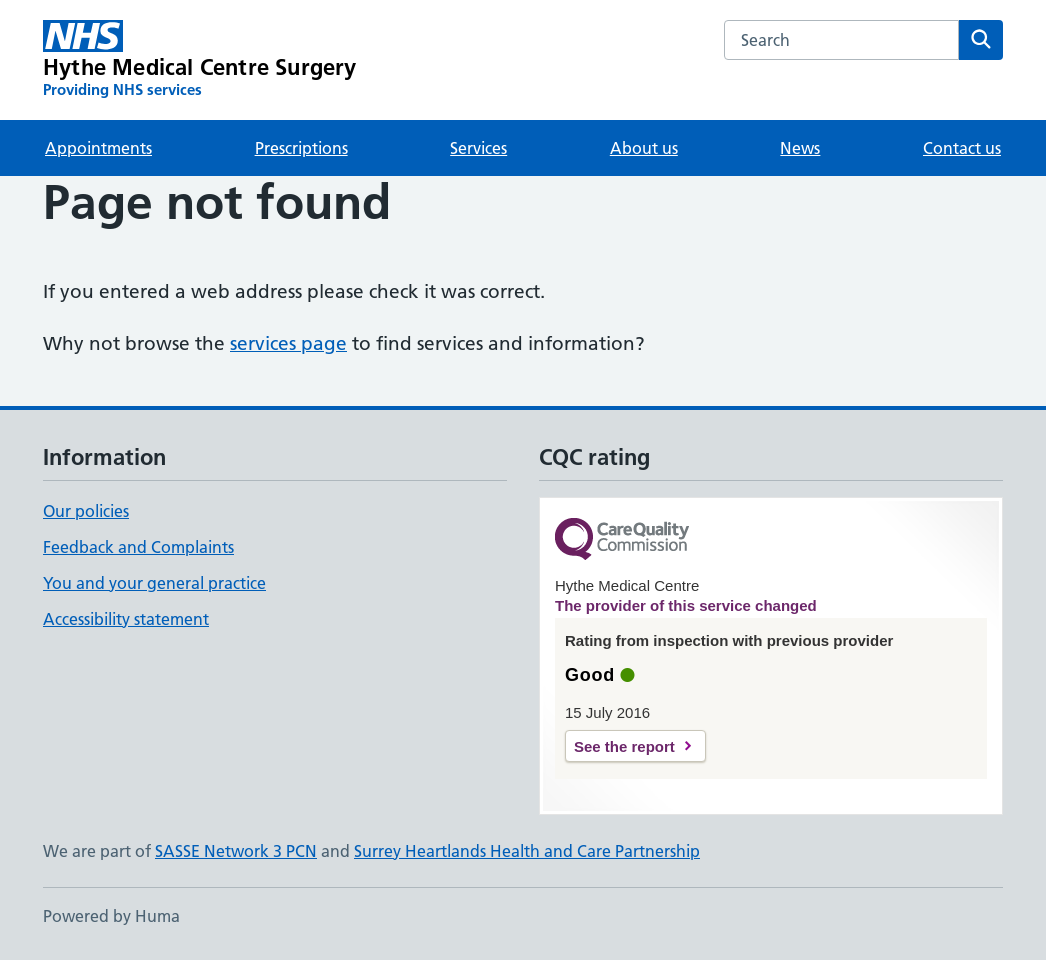 Image resolution: width=1046 pixels, height=960 pixels. I want to click on News, so click(800, 148).